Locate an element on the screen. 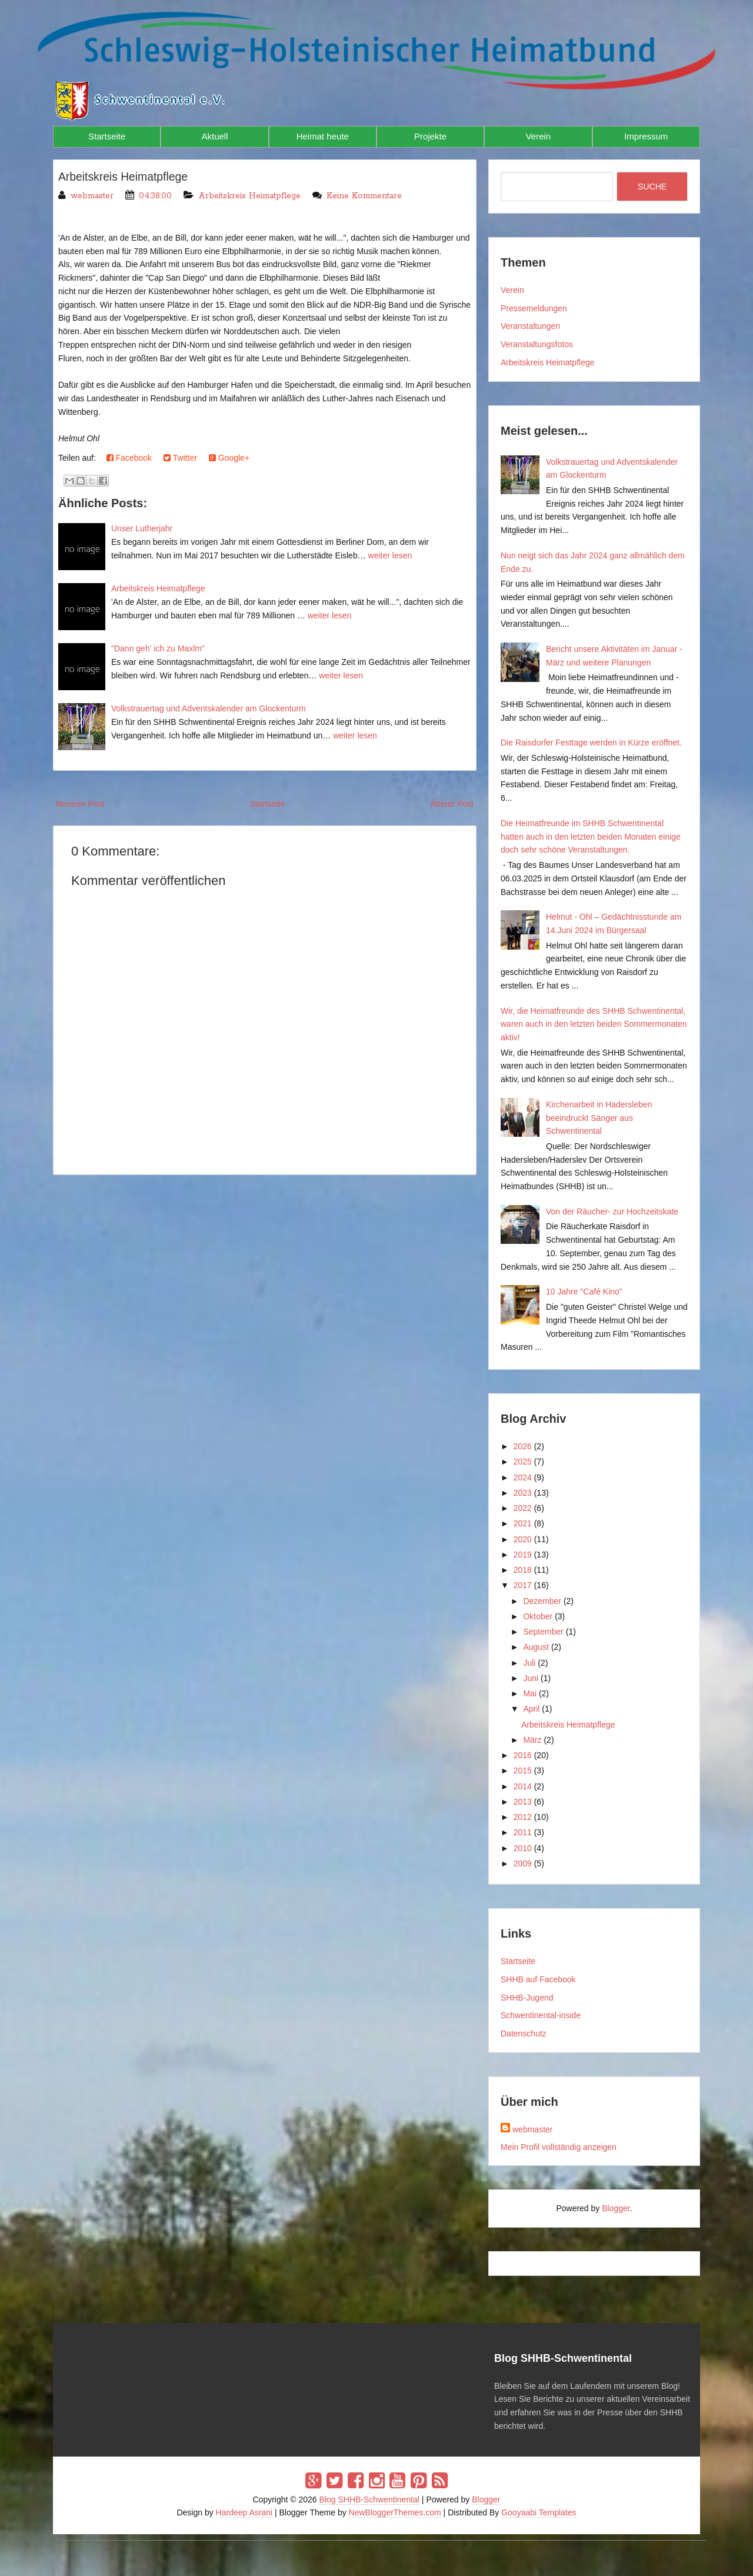 The width and height of the screenshot is (753, 2576). Projekte is located at coordinates (430, 136).